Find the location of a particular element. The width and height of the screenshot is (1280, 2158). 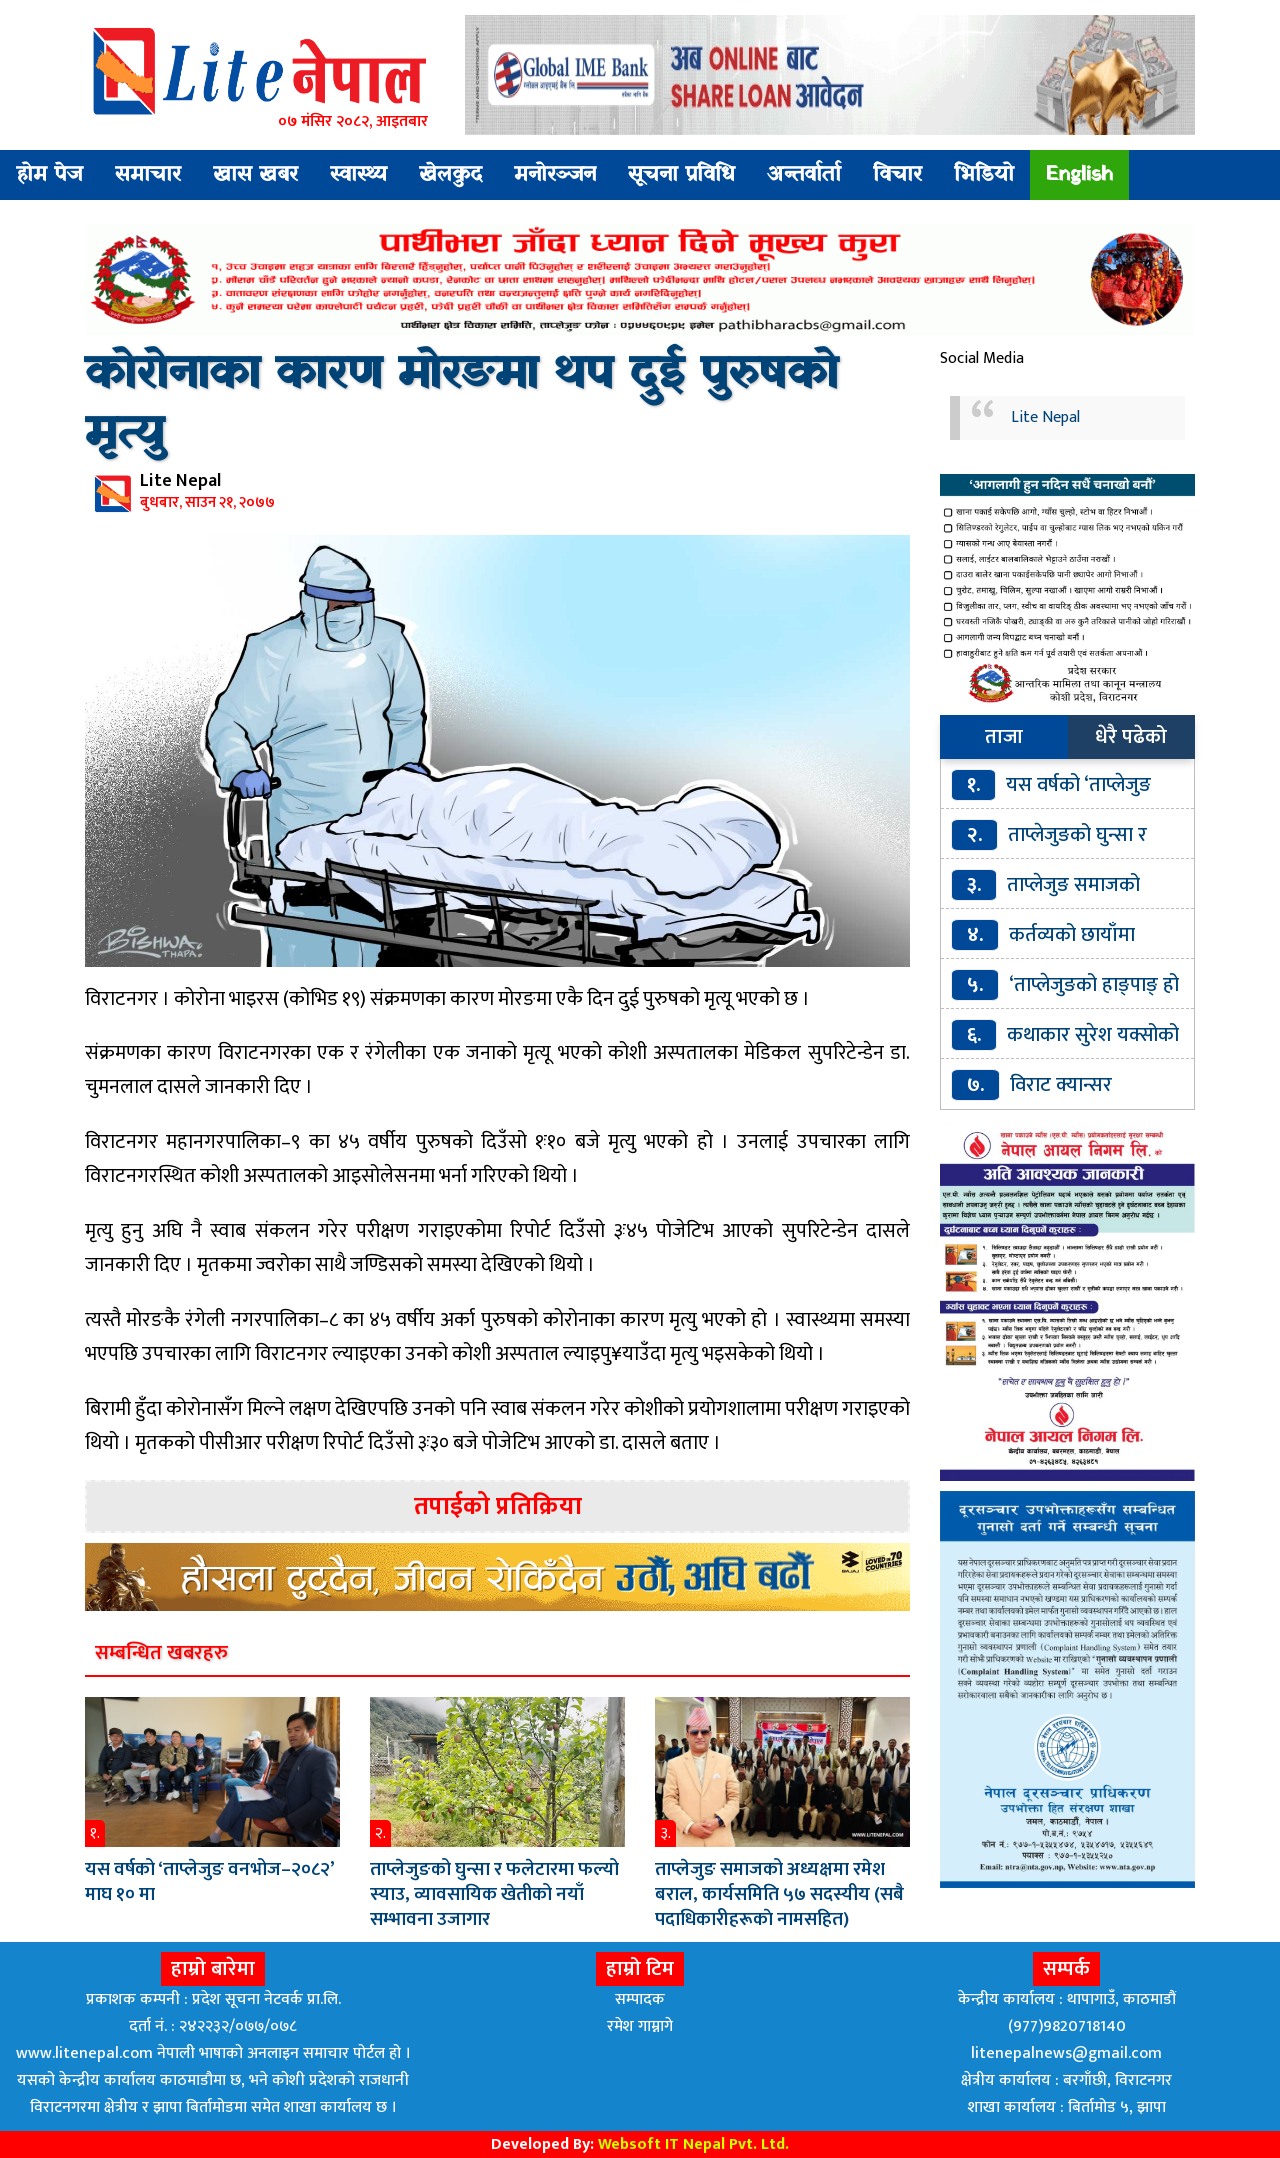

धेरै पढेको is located at coordinates (1131, 737).